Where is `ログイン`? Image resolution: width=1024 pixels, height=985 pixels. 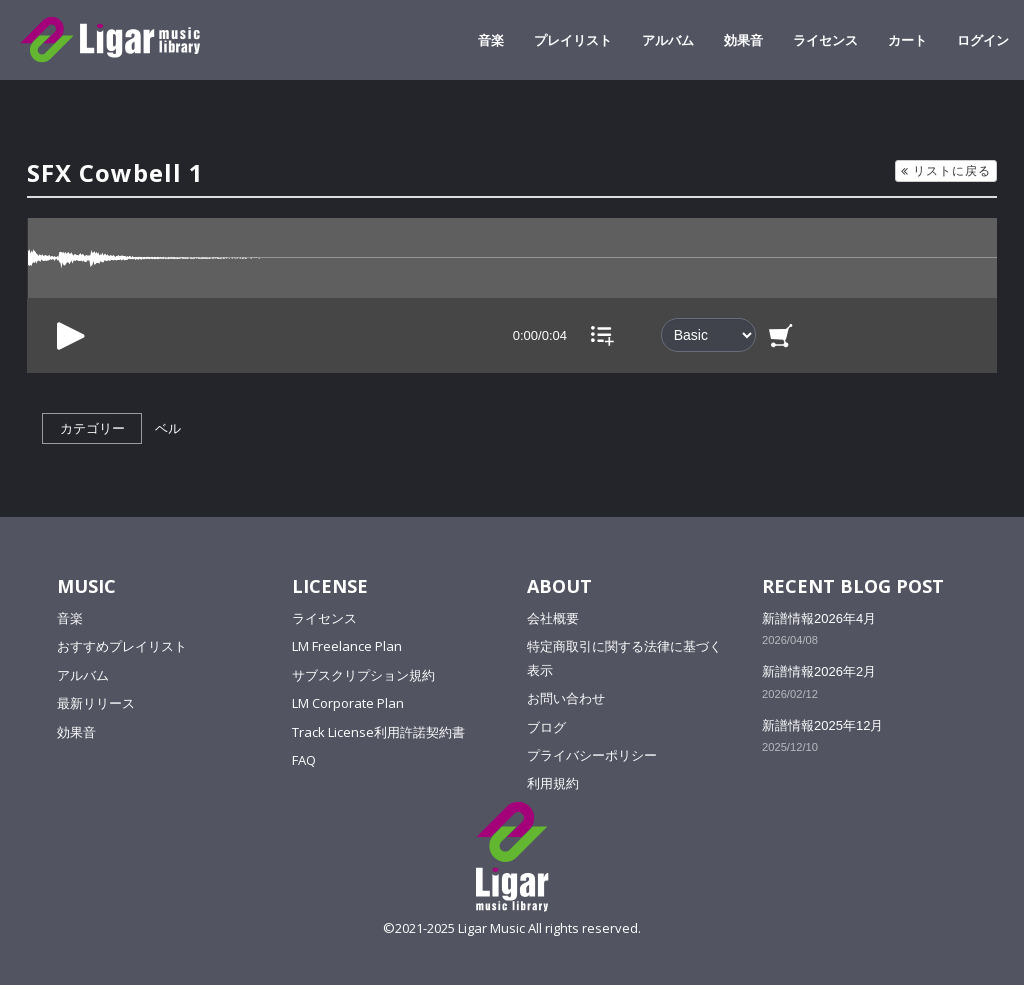
ログイン is located at coordinates (983, 40).